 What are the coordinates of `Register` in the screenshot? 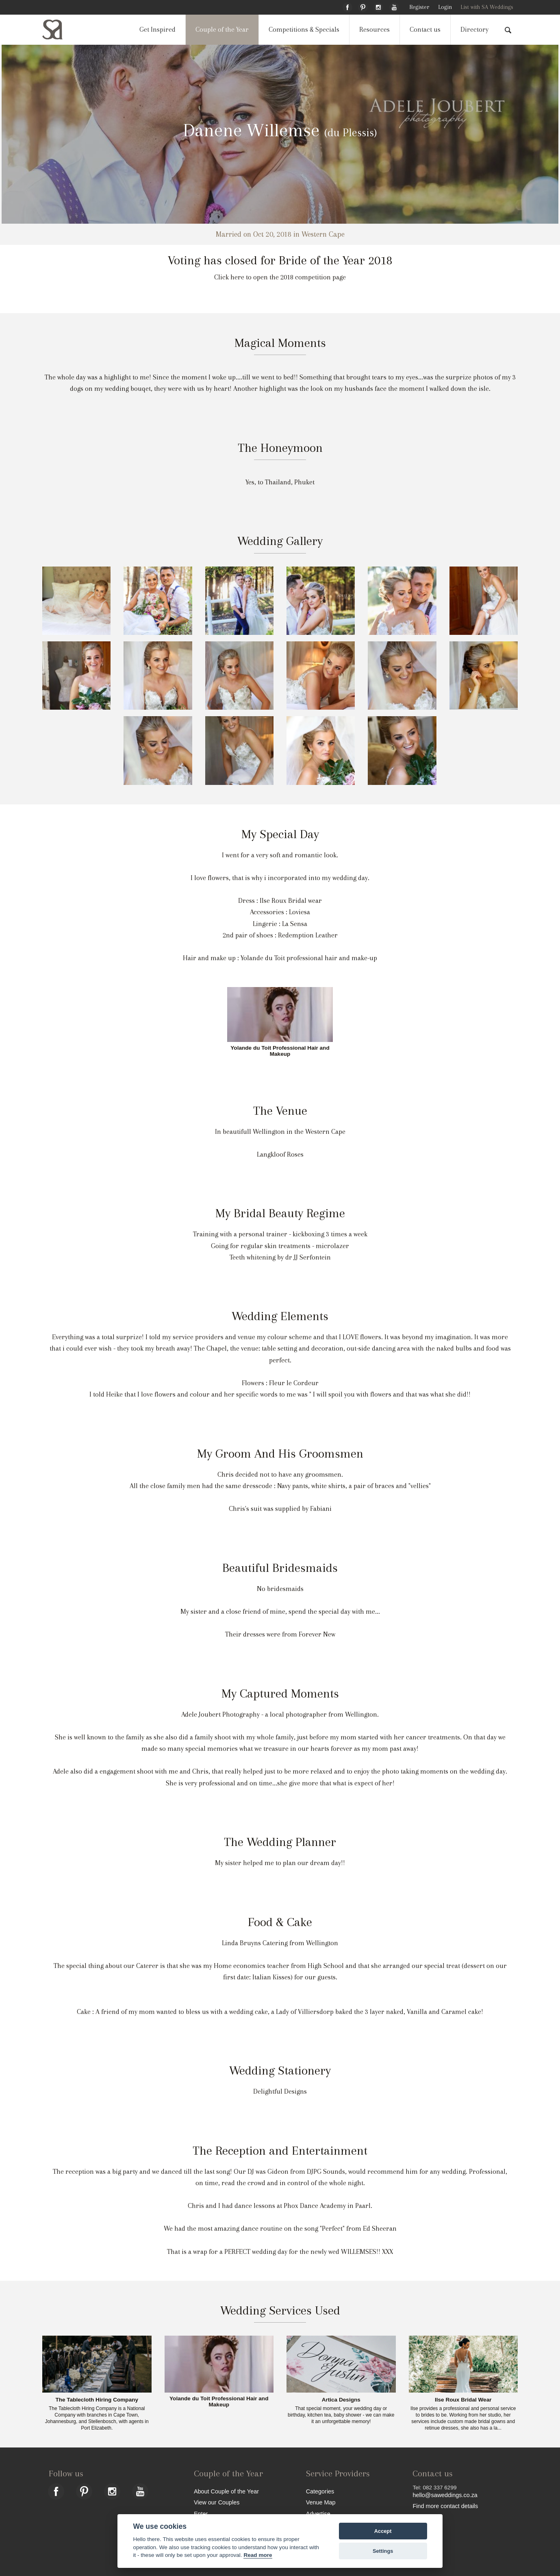 It's located at (419, 7).